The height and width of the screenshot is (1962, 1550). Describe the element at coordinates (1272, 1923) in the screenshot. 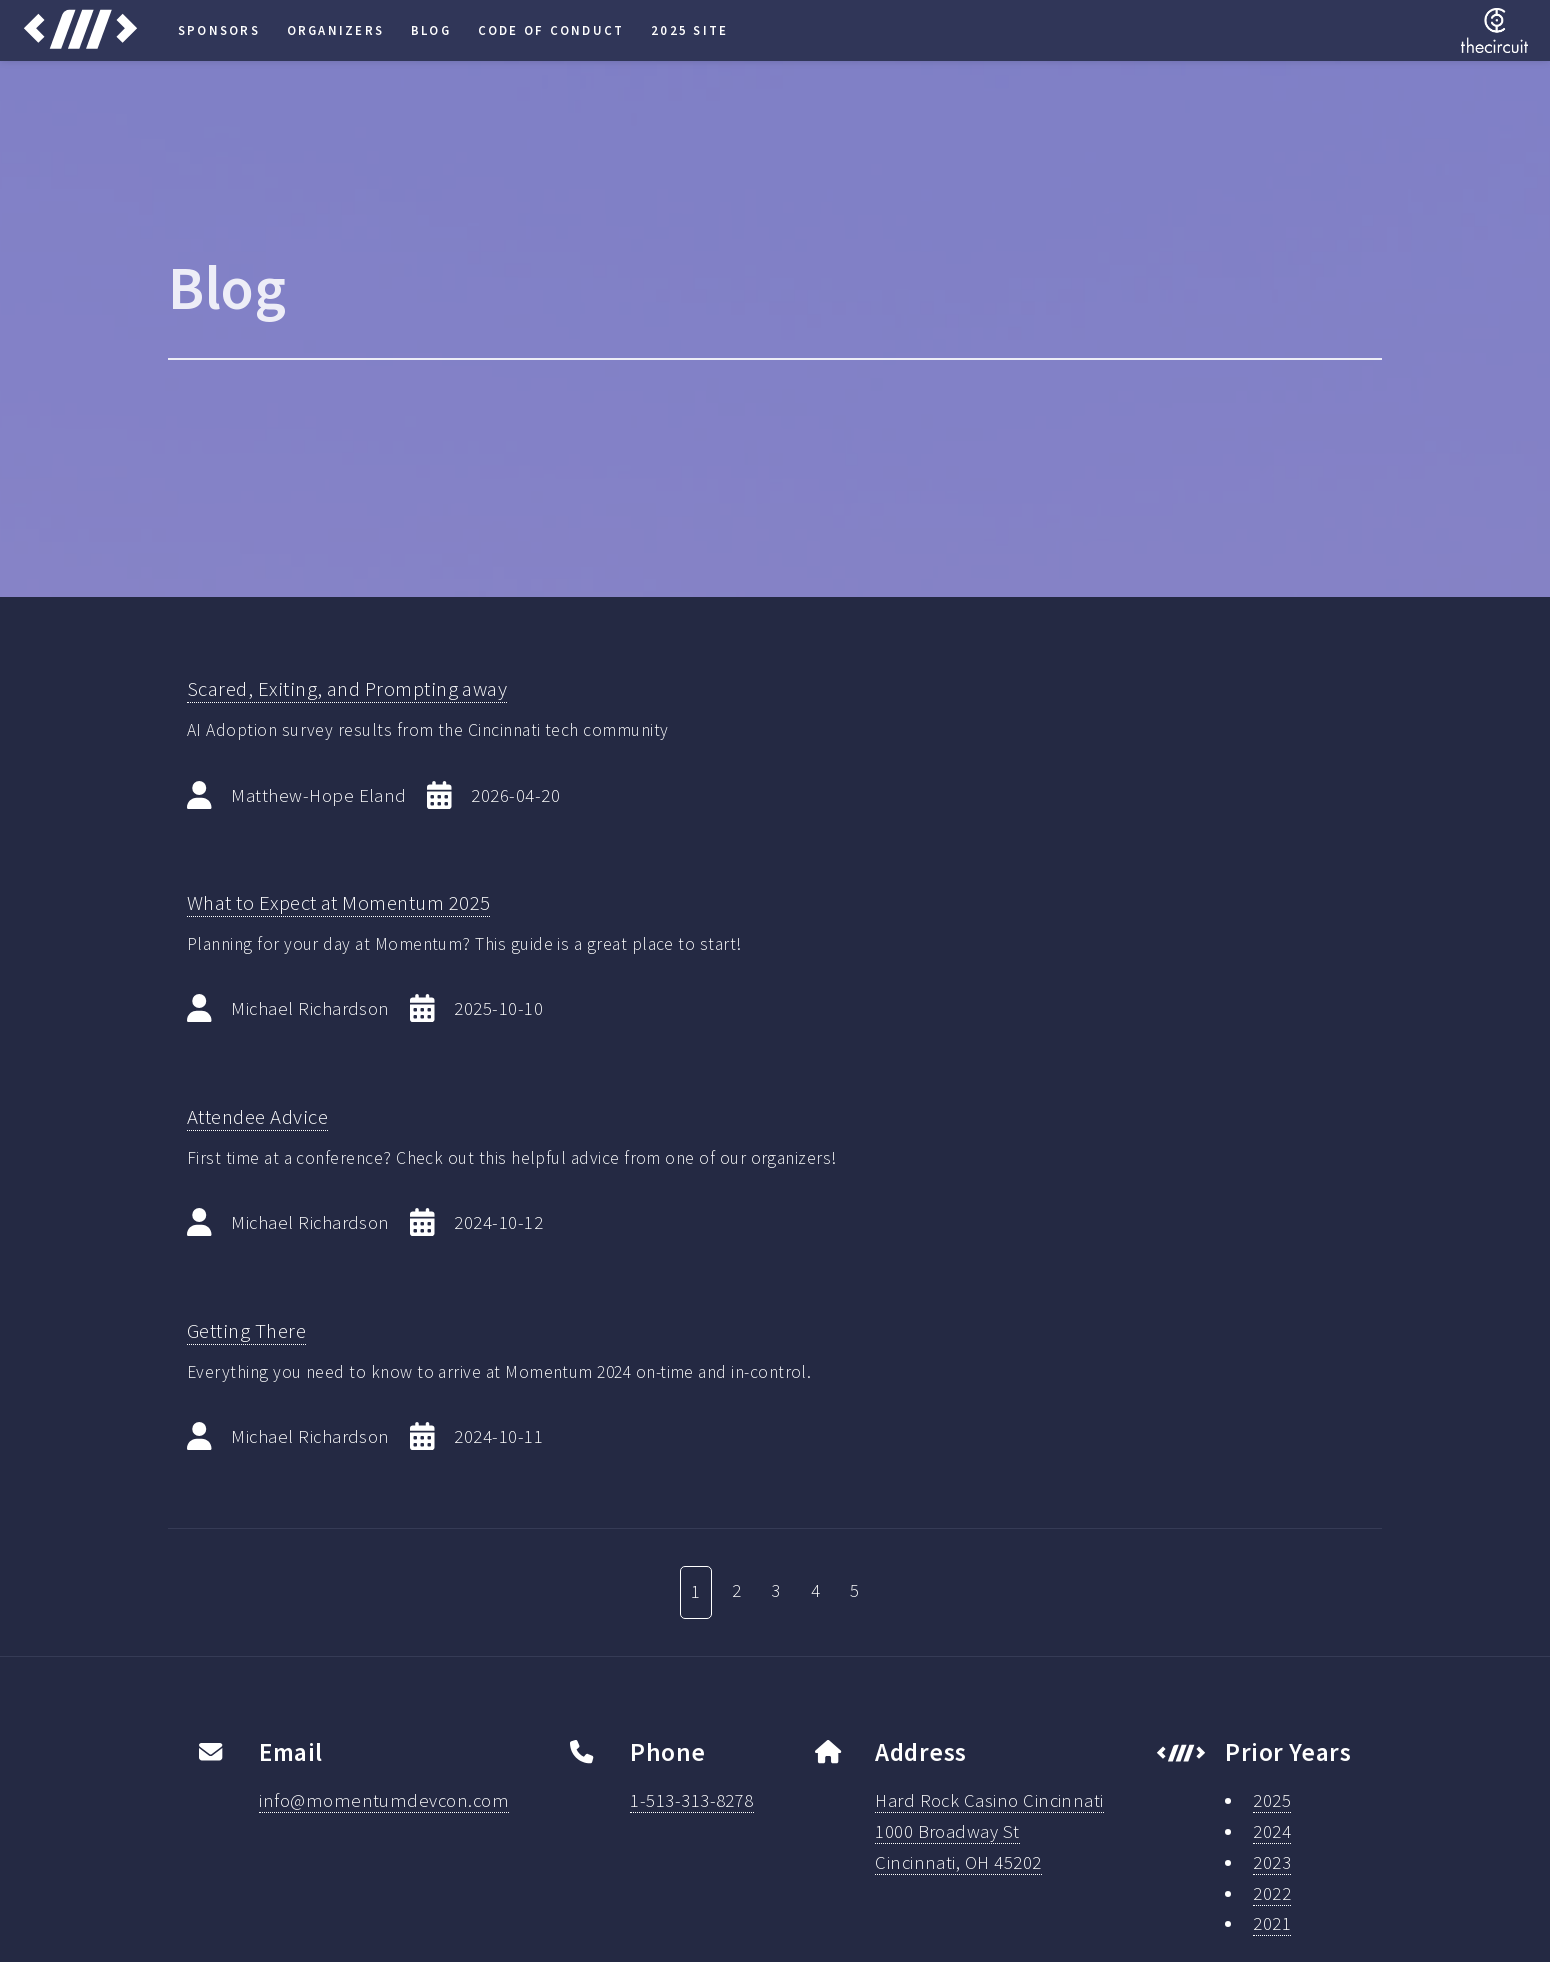

I see `2021` at that location.